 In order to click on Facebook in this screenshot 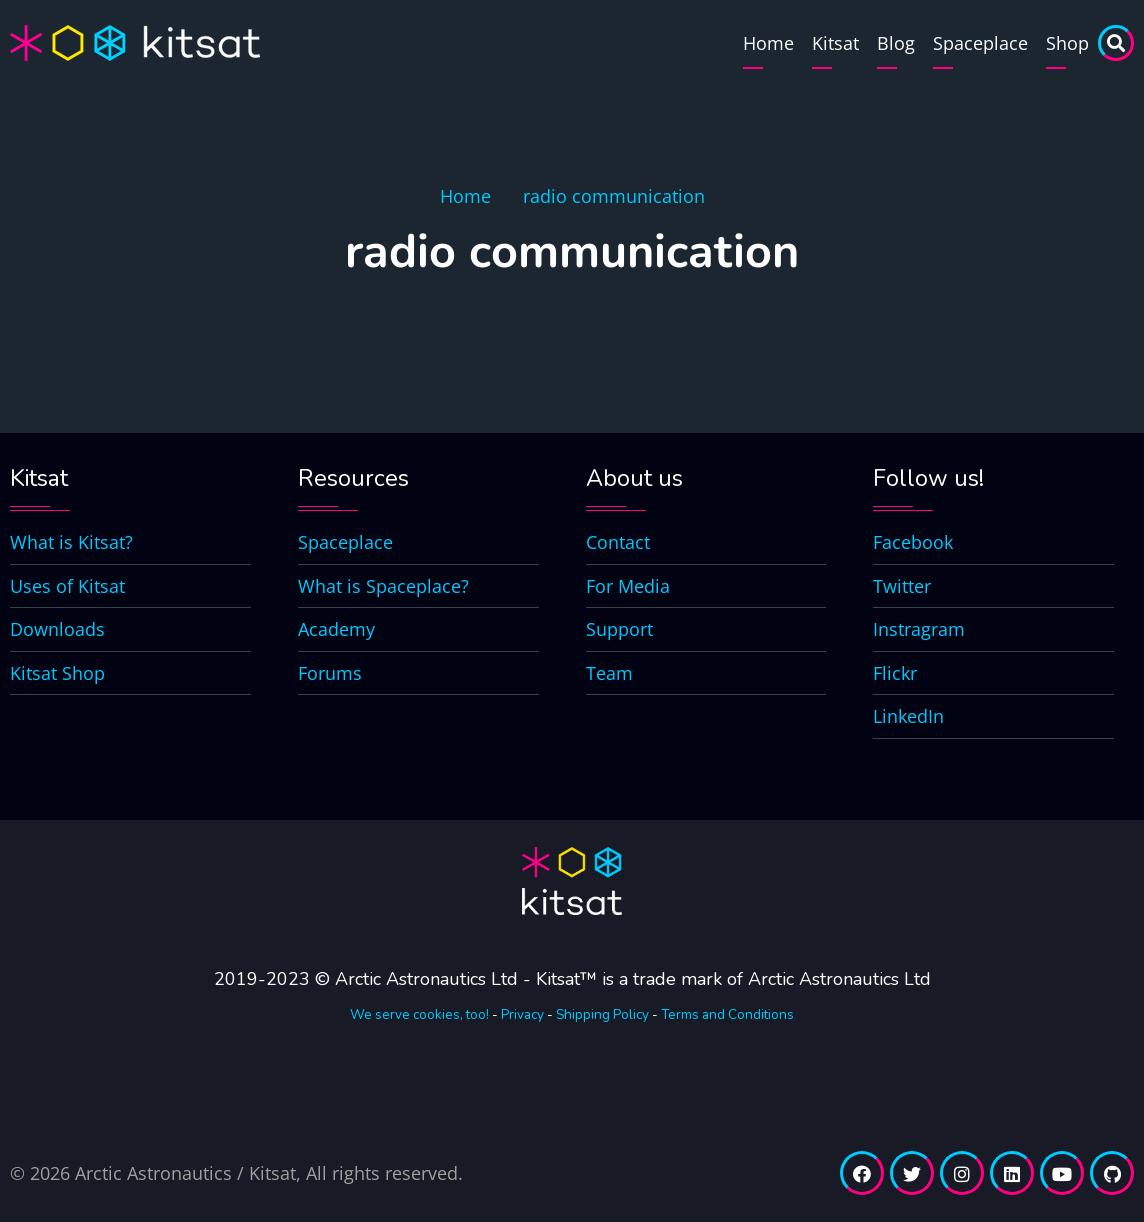, I will do `click(913, 542)`.